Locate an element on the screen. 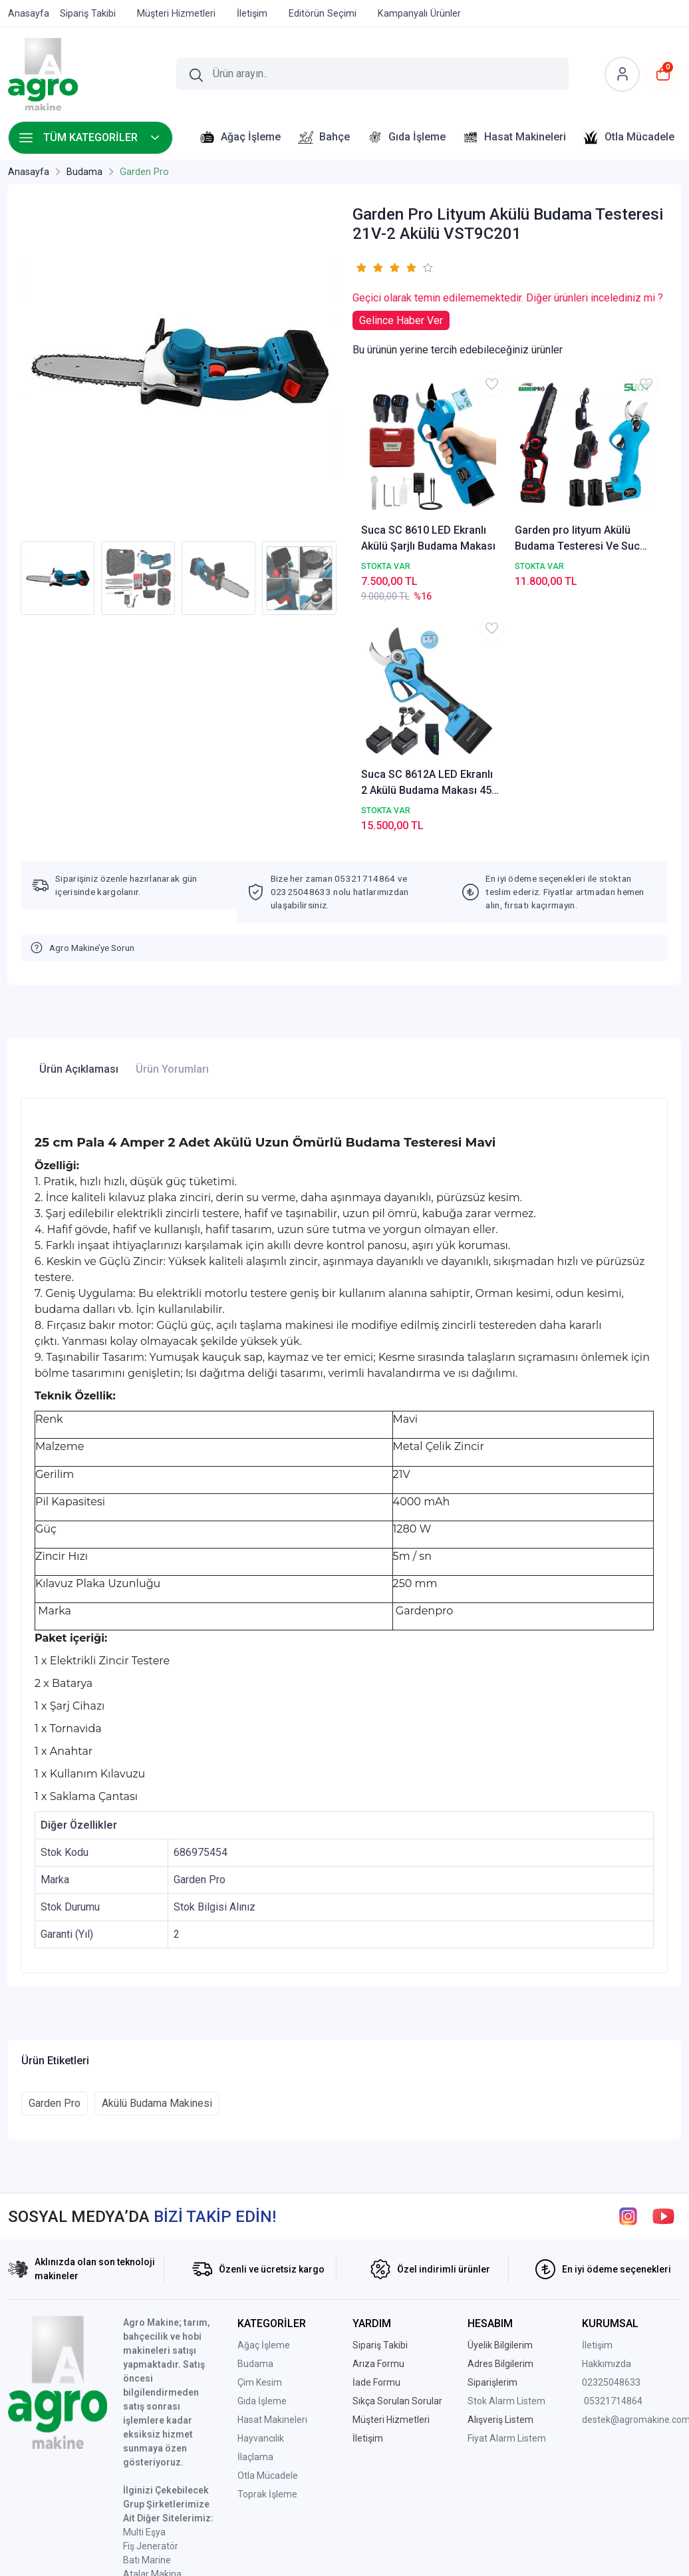 The image size is (689, 2576). Hayvancılık is located at coordinates (260, 2209).